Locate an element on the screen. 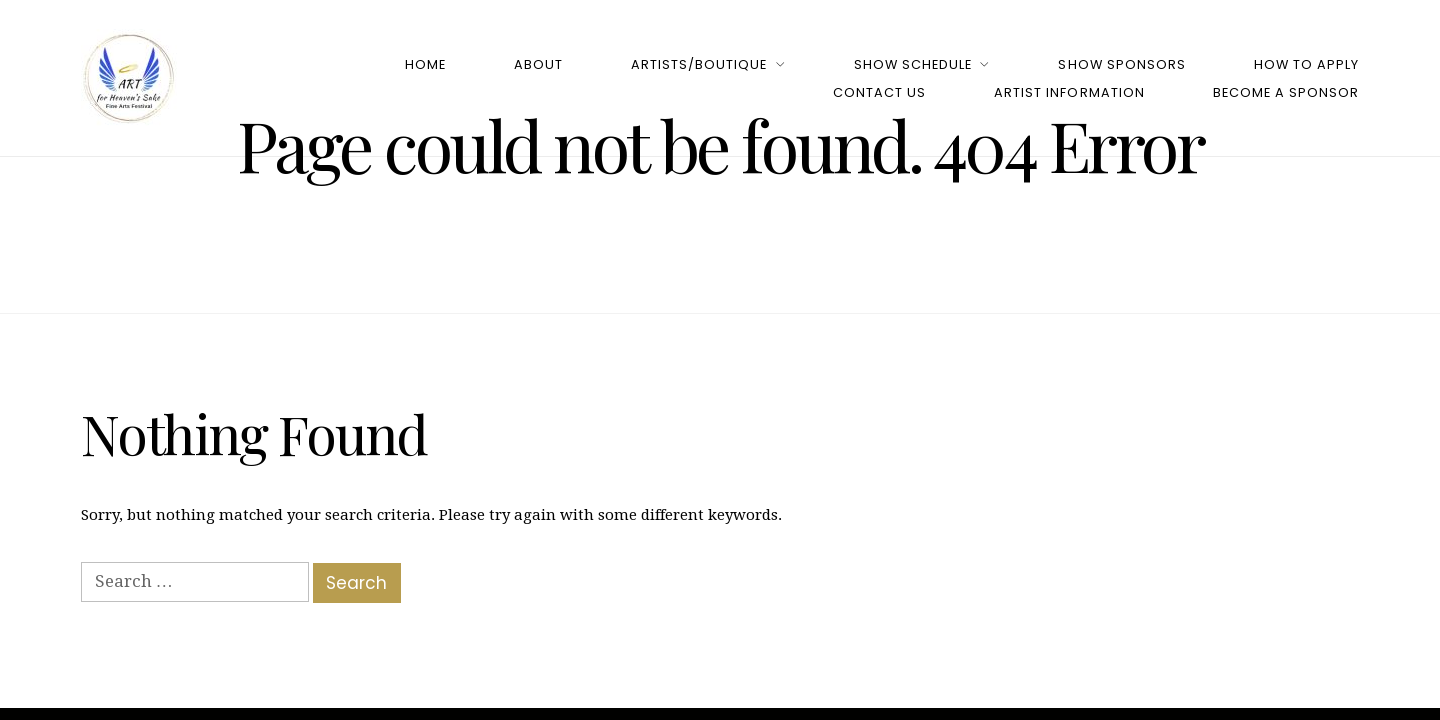 The height and width of the screenshot is (720, 1440). About is located at coordinates (538, 64).